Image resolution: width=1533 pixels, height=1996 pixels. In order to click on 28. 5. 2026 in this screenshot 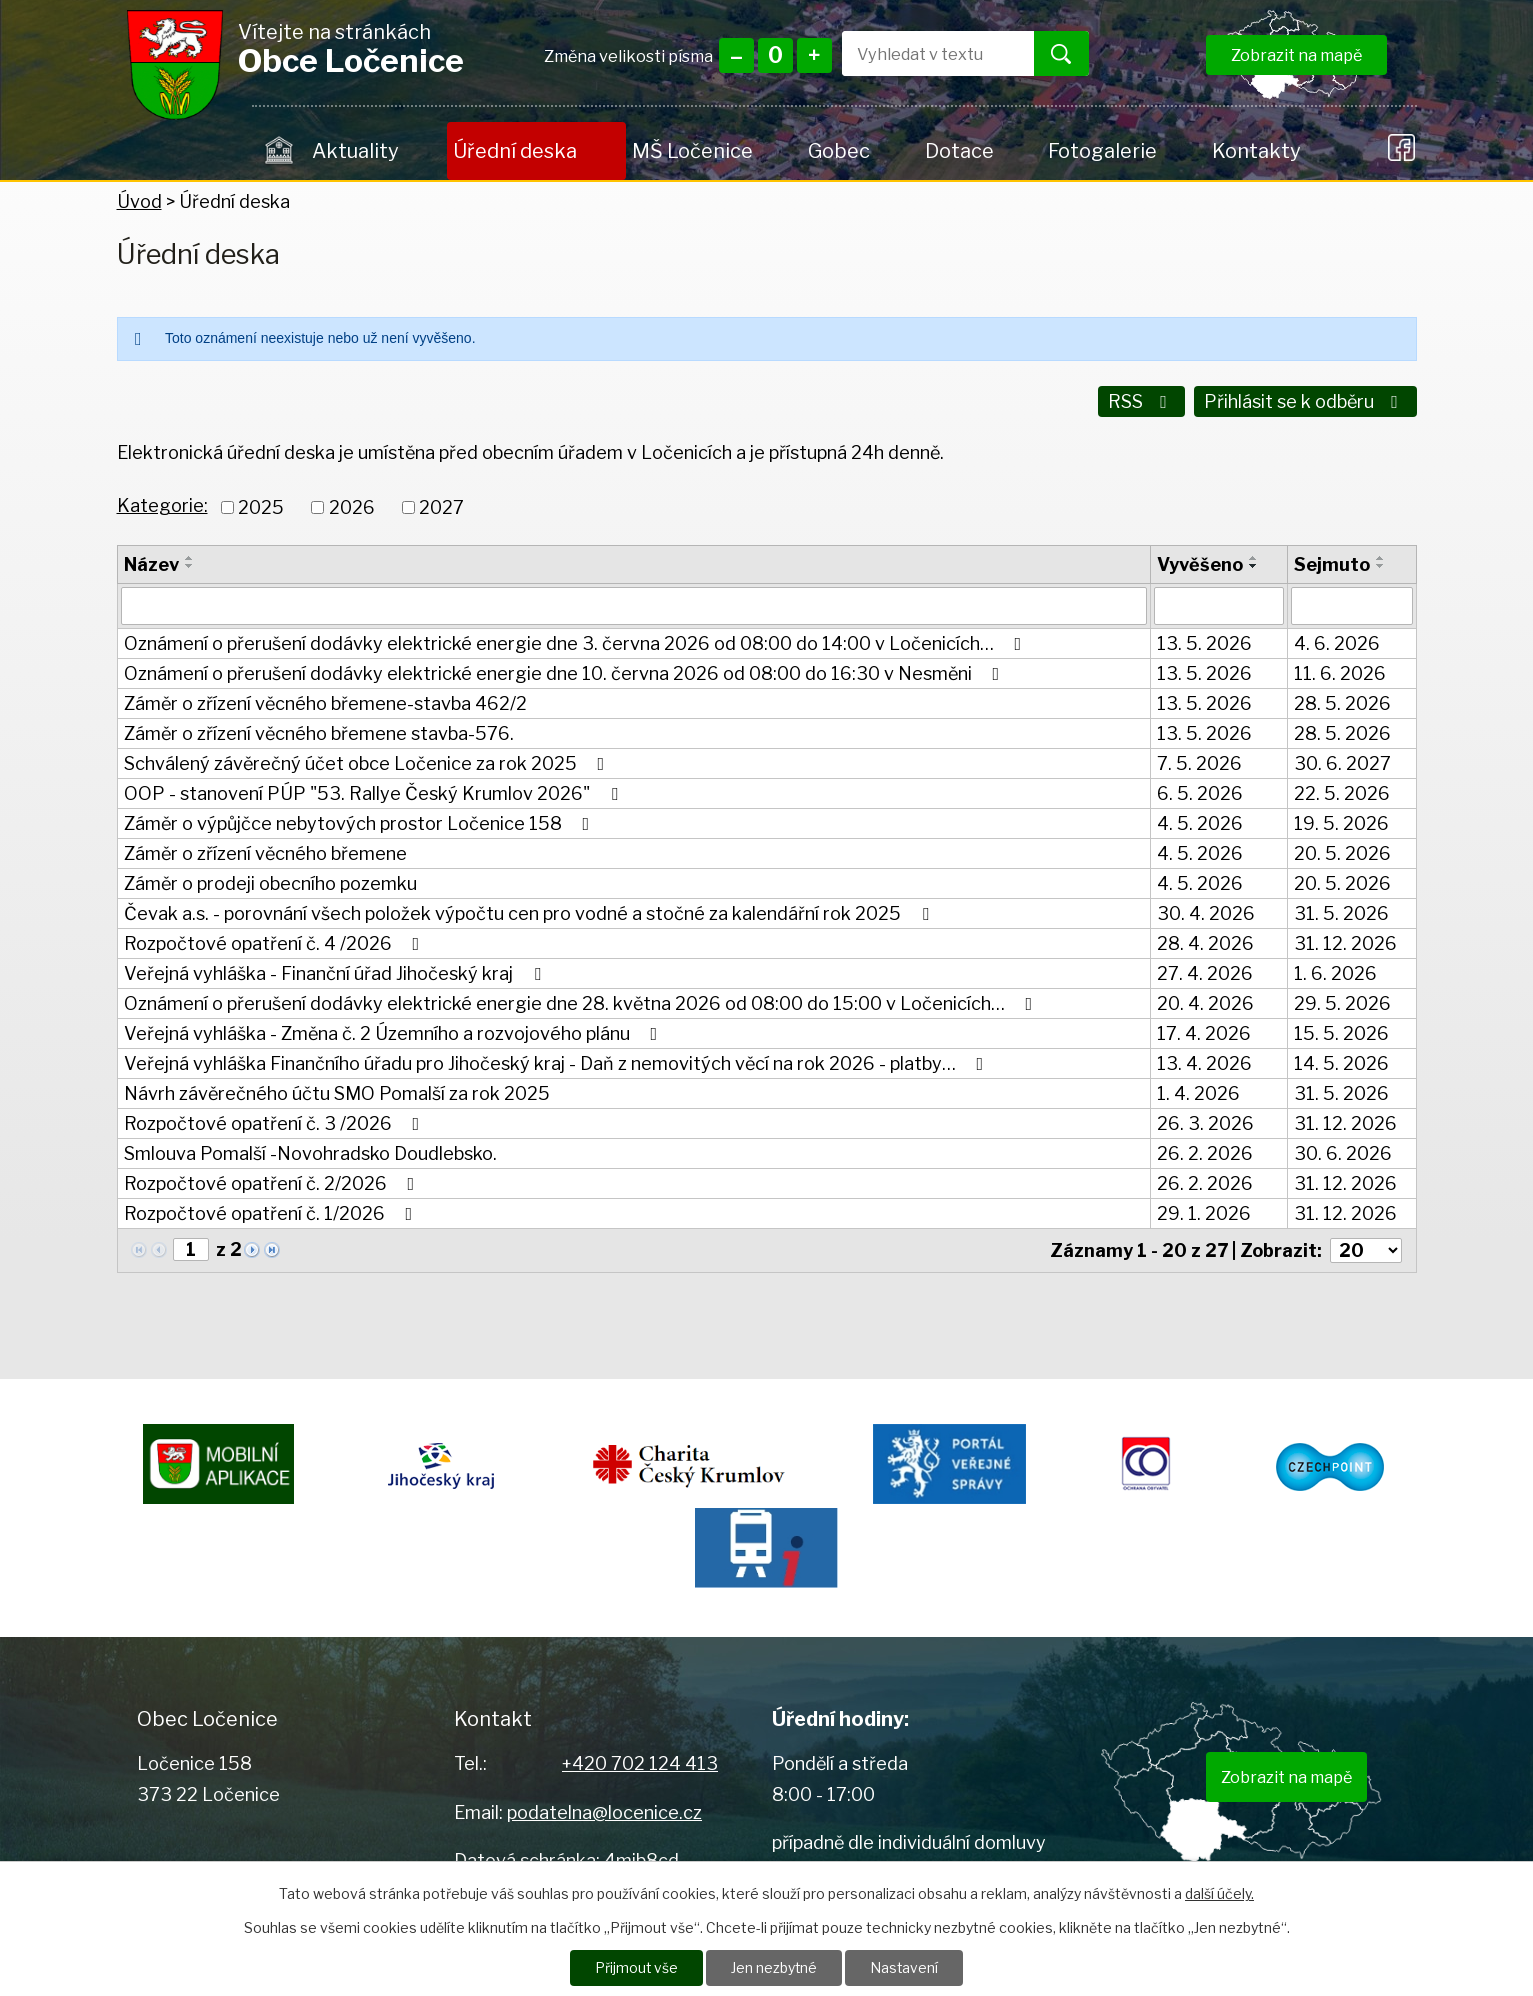, I will do `click(1342, 702)`.